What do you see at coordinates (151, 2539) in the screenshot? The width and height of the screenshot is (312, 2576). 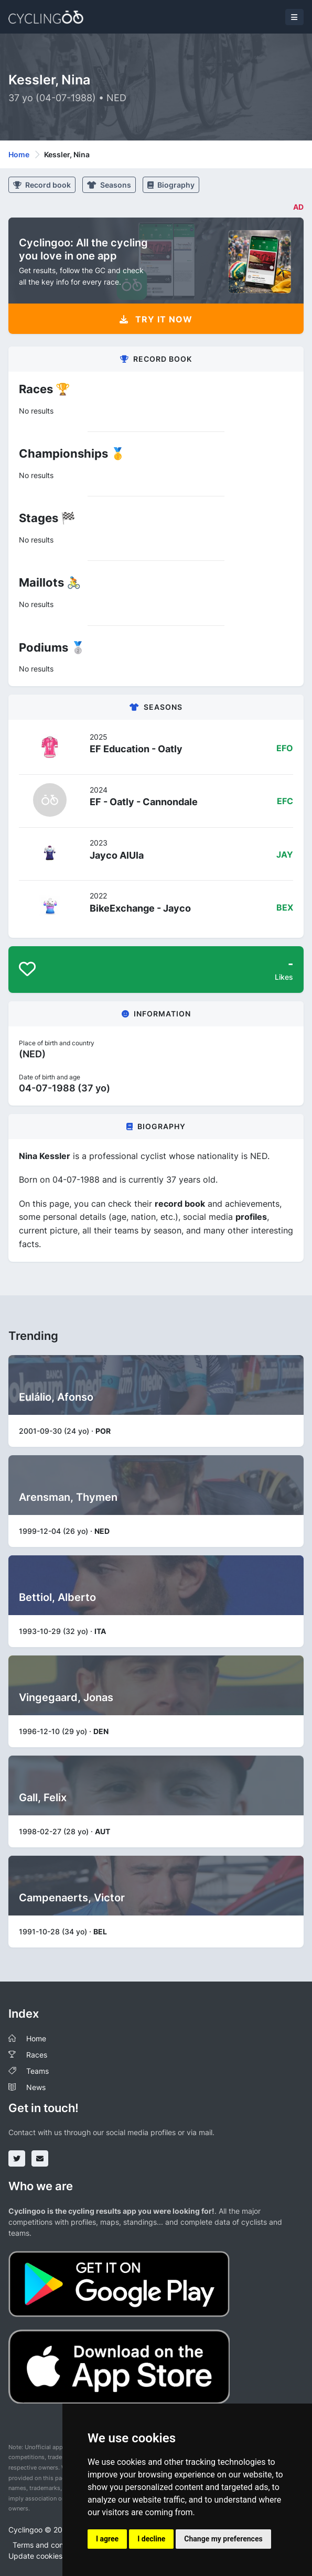 I see `I decline [button]` at bounding box center [151, 2539].